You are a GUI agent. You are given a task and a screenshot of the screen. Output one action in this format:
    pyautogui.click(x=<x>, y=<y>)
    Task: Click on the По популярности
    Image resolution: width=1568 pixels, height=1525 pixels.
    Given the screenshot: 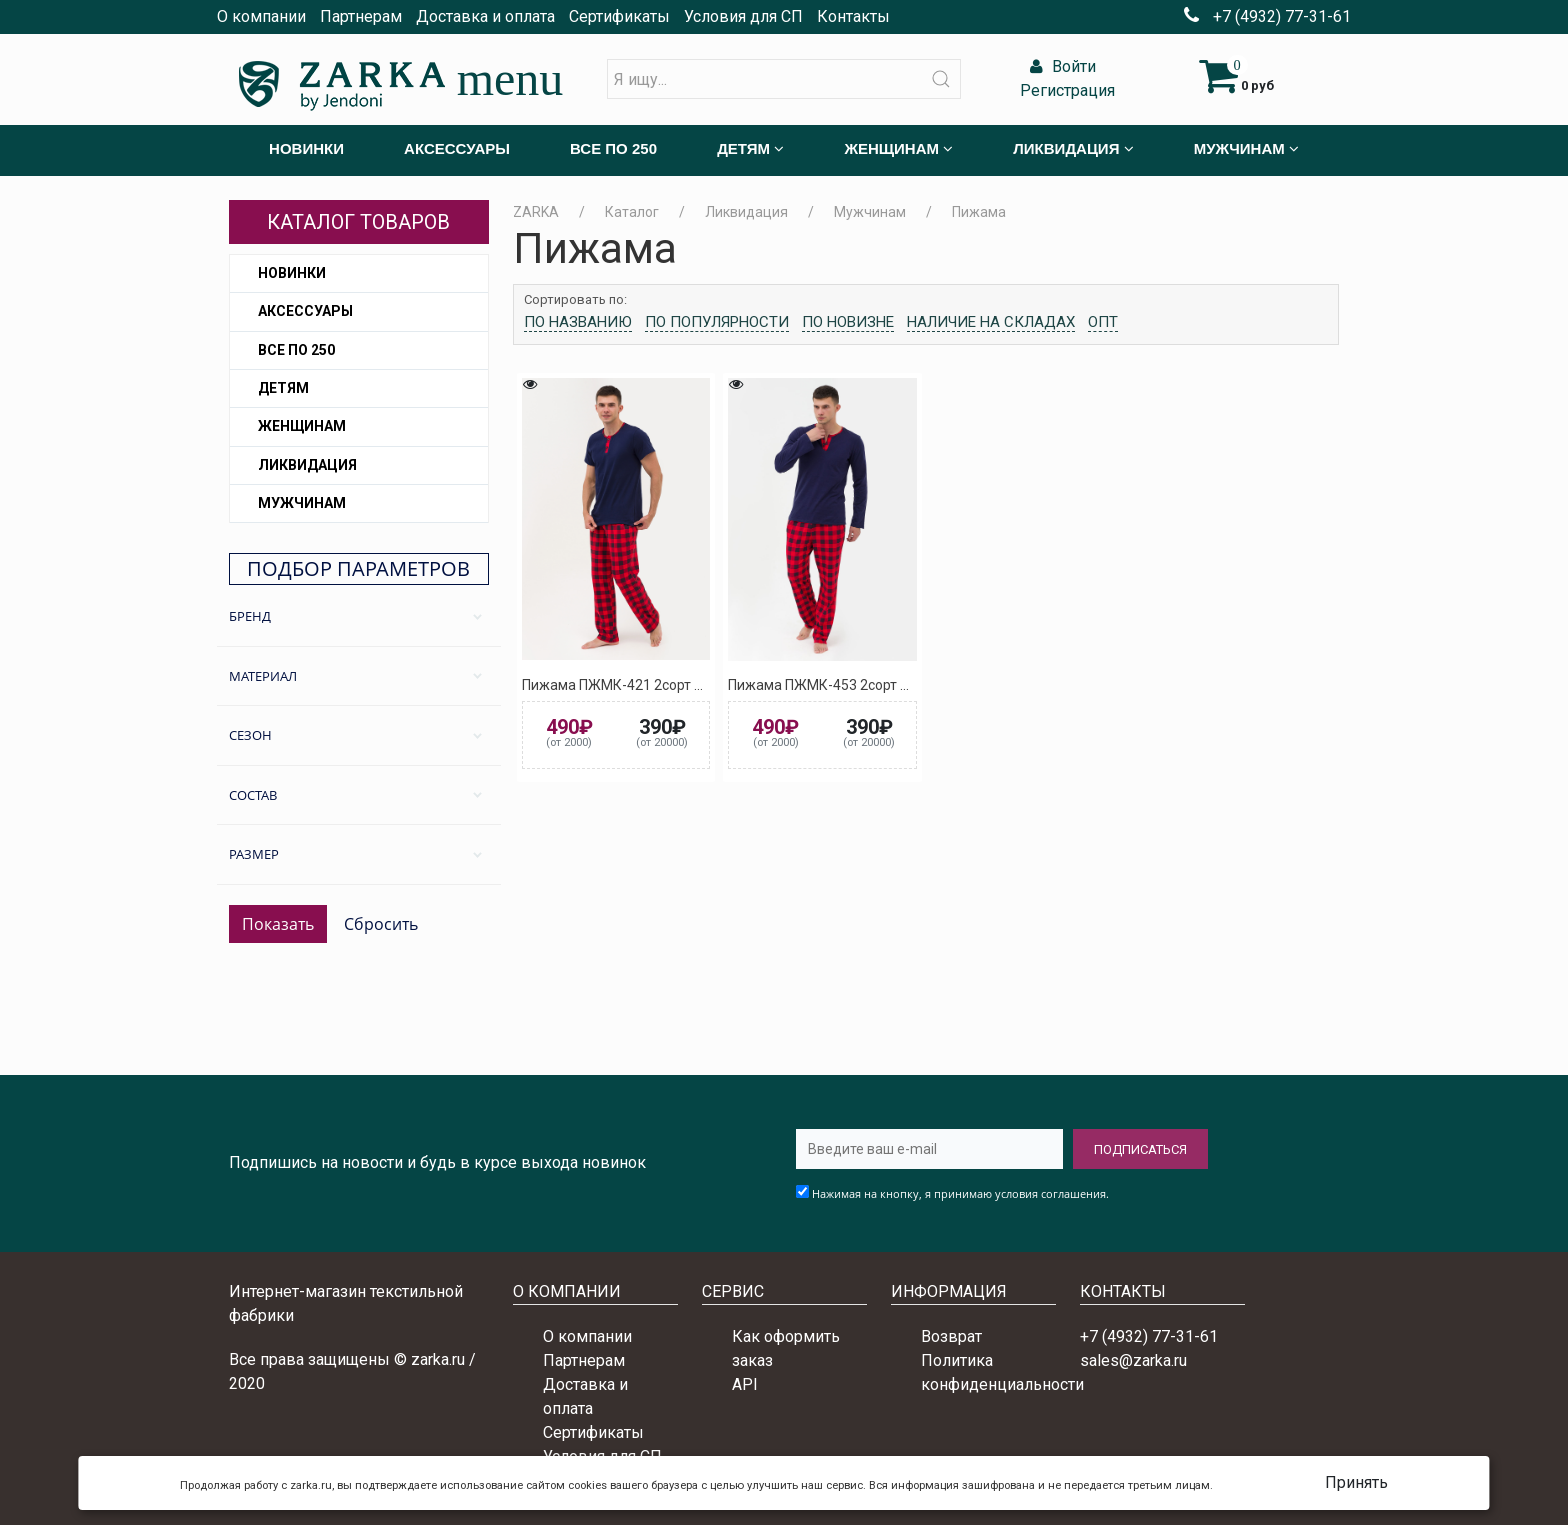 What is the action you would take?
    pyautogui.click(x=717, y=322)
    